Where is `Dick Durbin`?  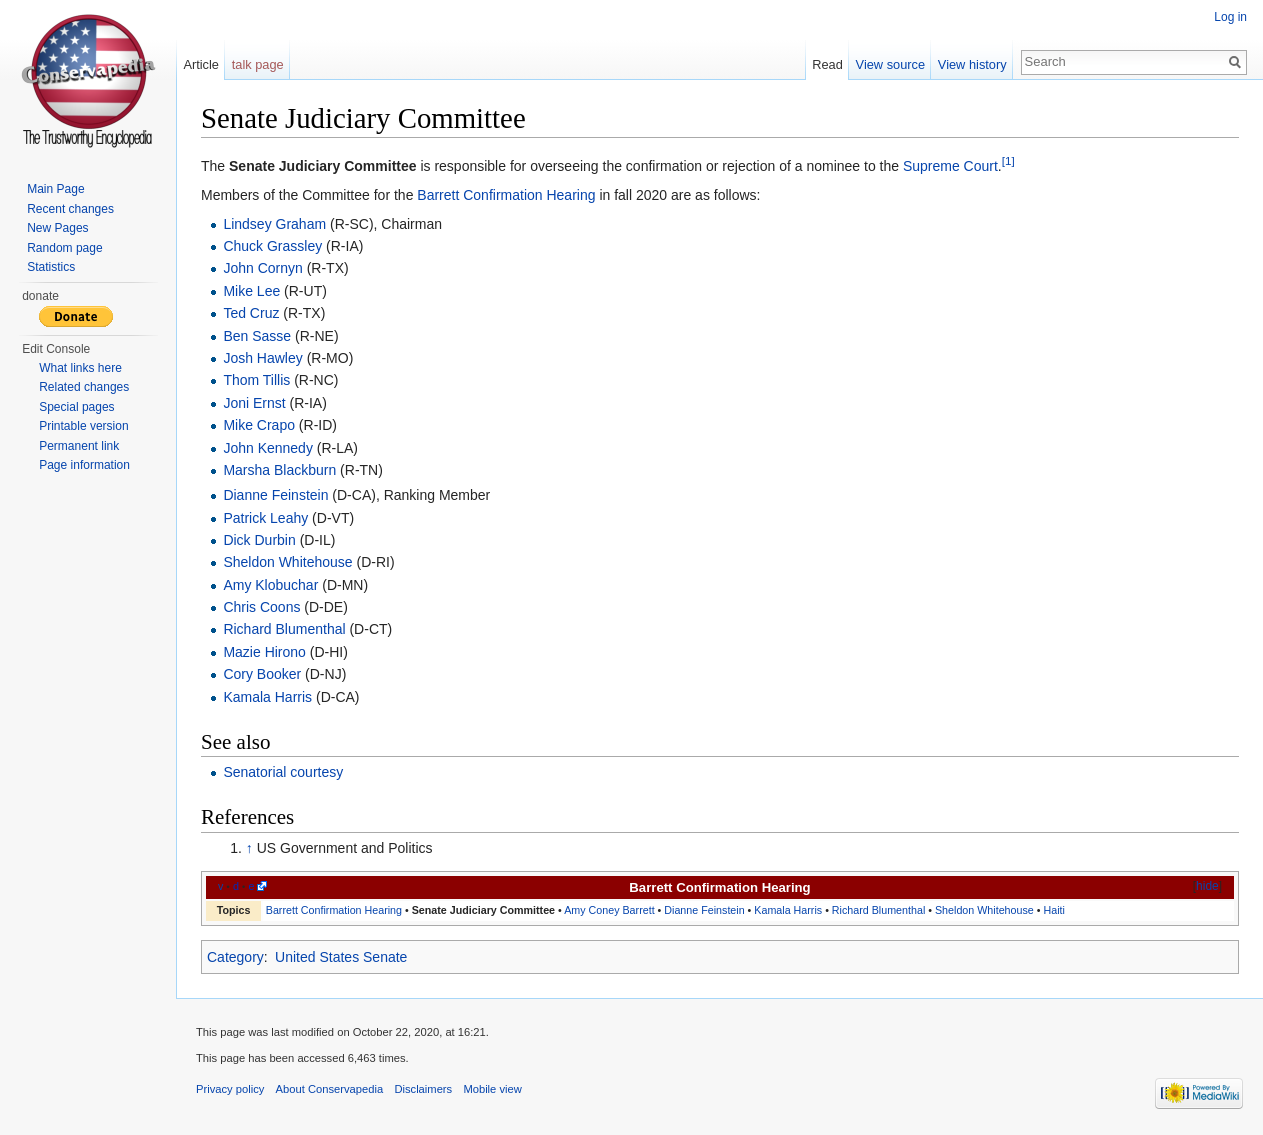
Dick Durbin is located at coordinates (259, 540).